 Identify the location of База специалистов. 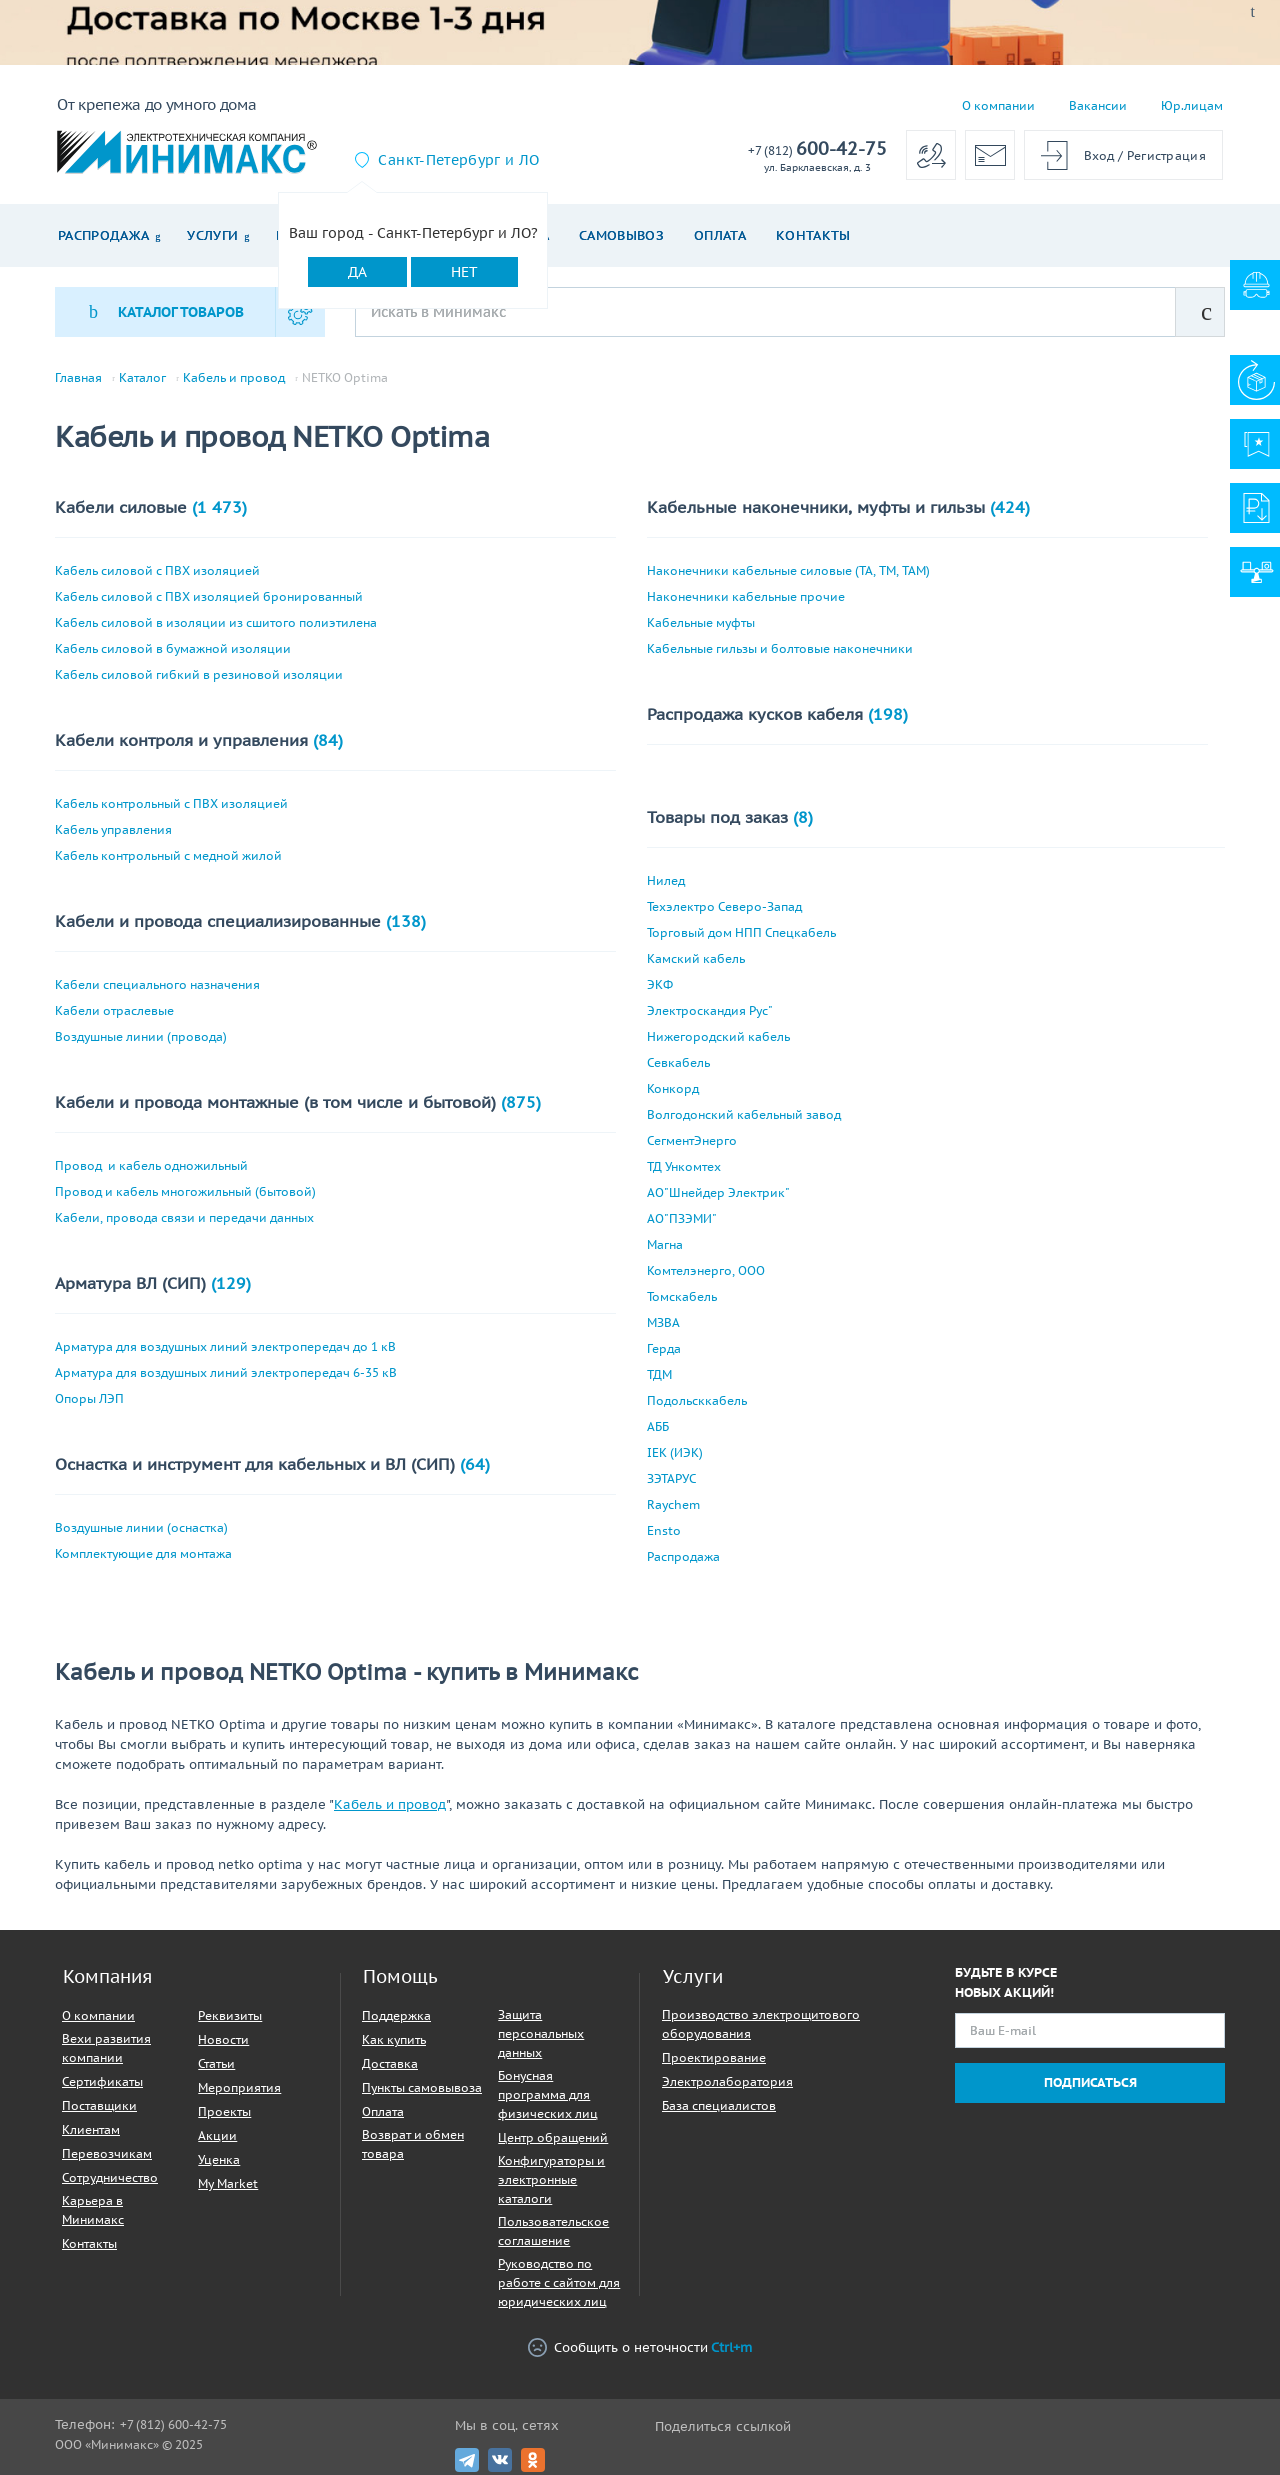
(719, 2105).